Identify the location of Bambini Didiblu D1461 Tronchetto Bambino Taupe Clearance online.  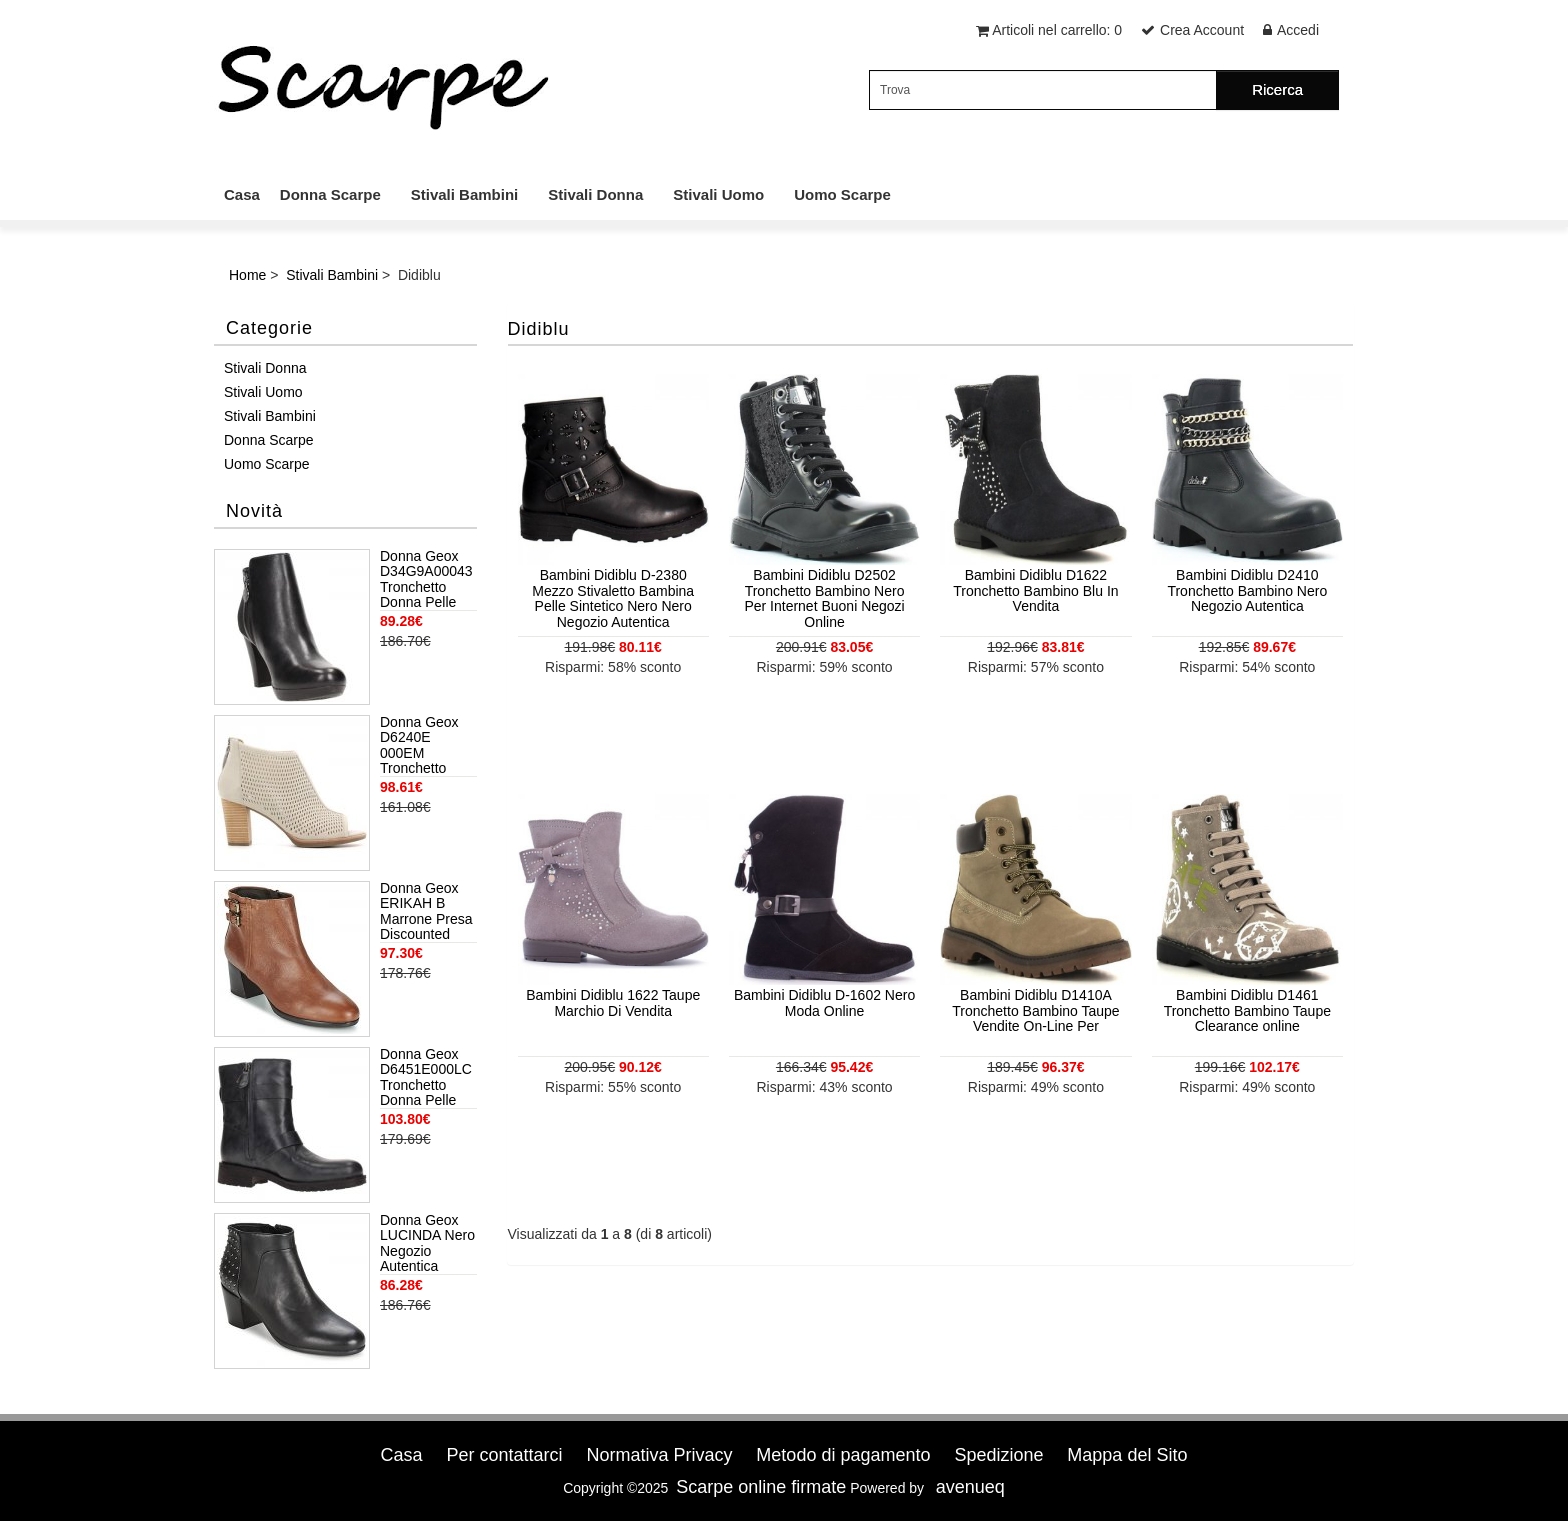
(1247, 1010).